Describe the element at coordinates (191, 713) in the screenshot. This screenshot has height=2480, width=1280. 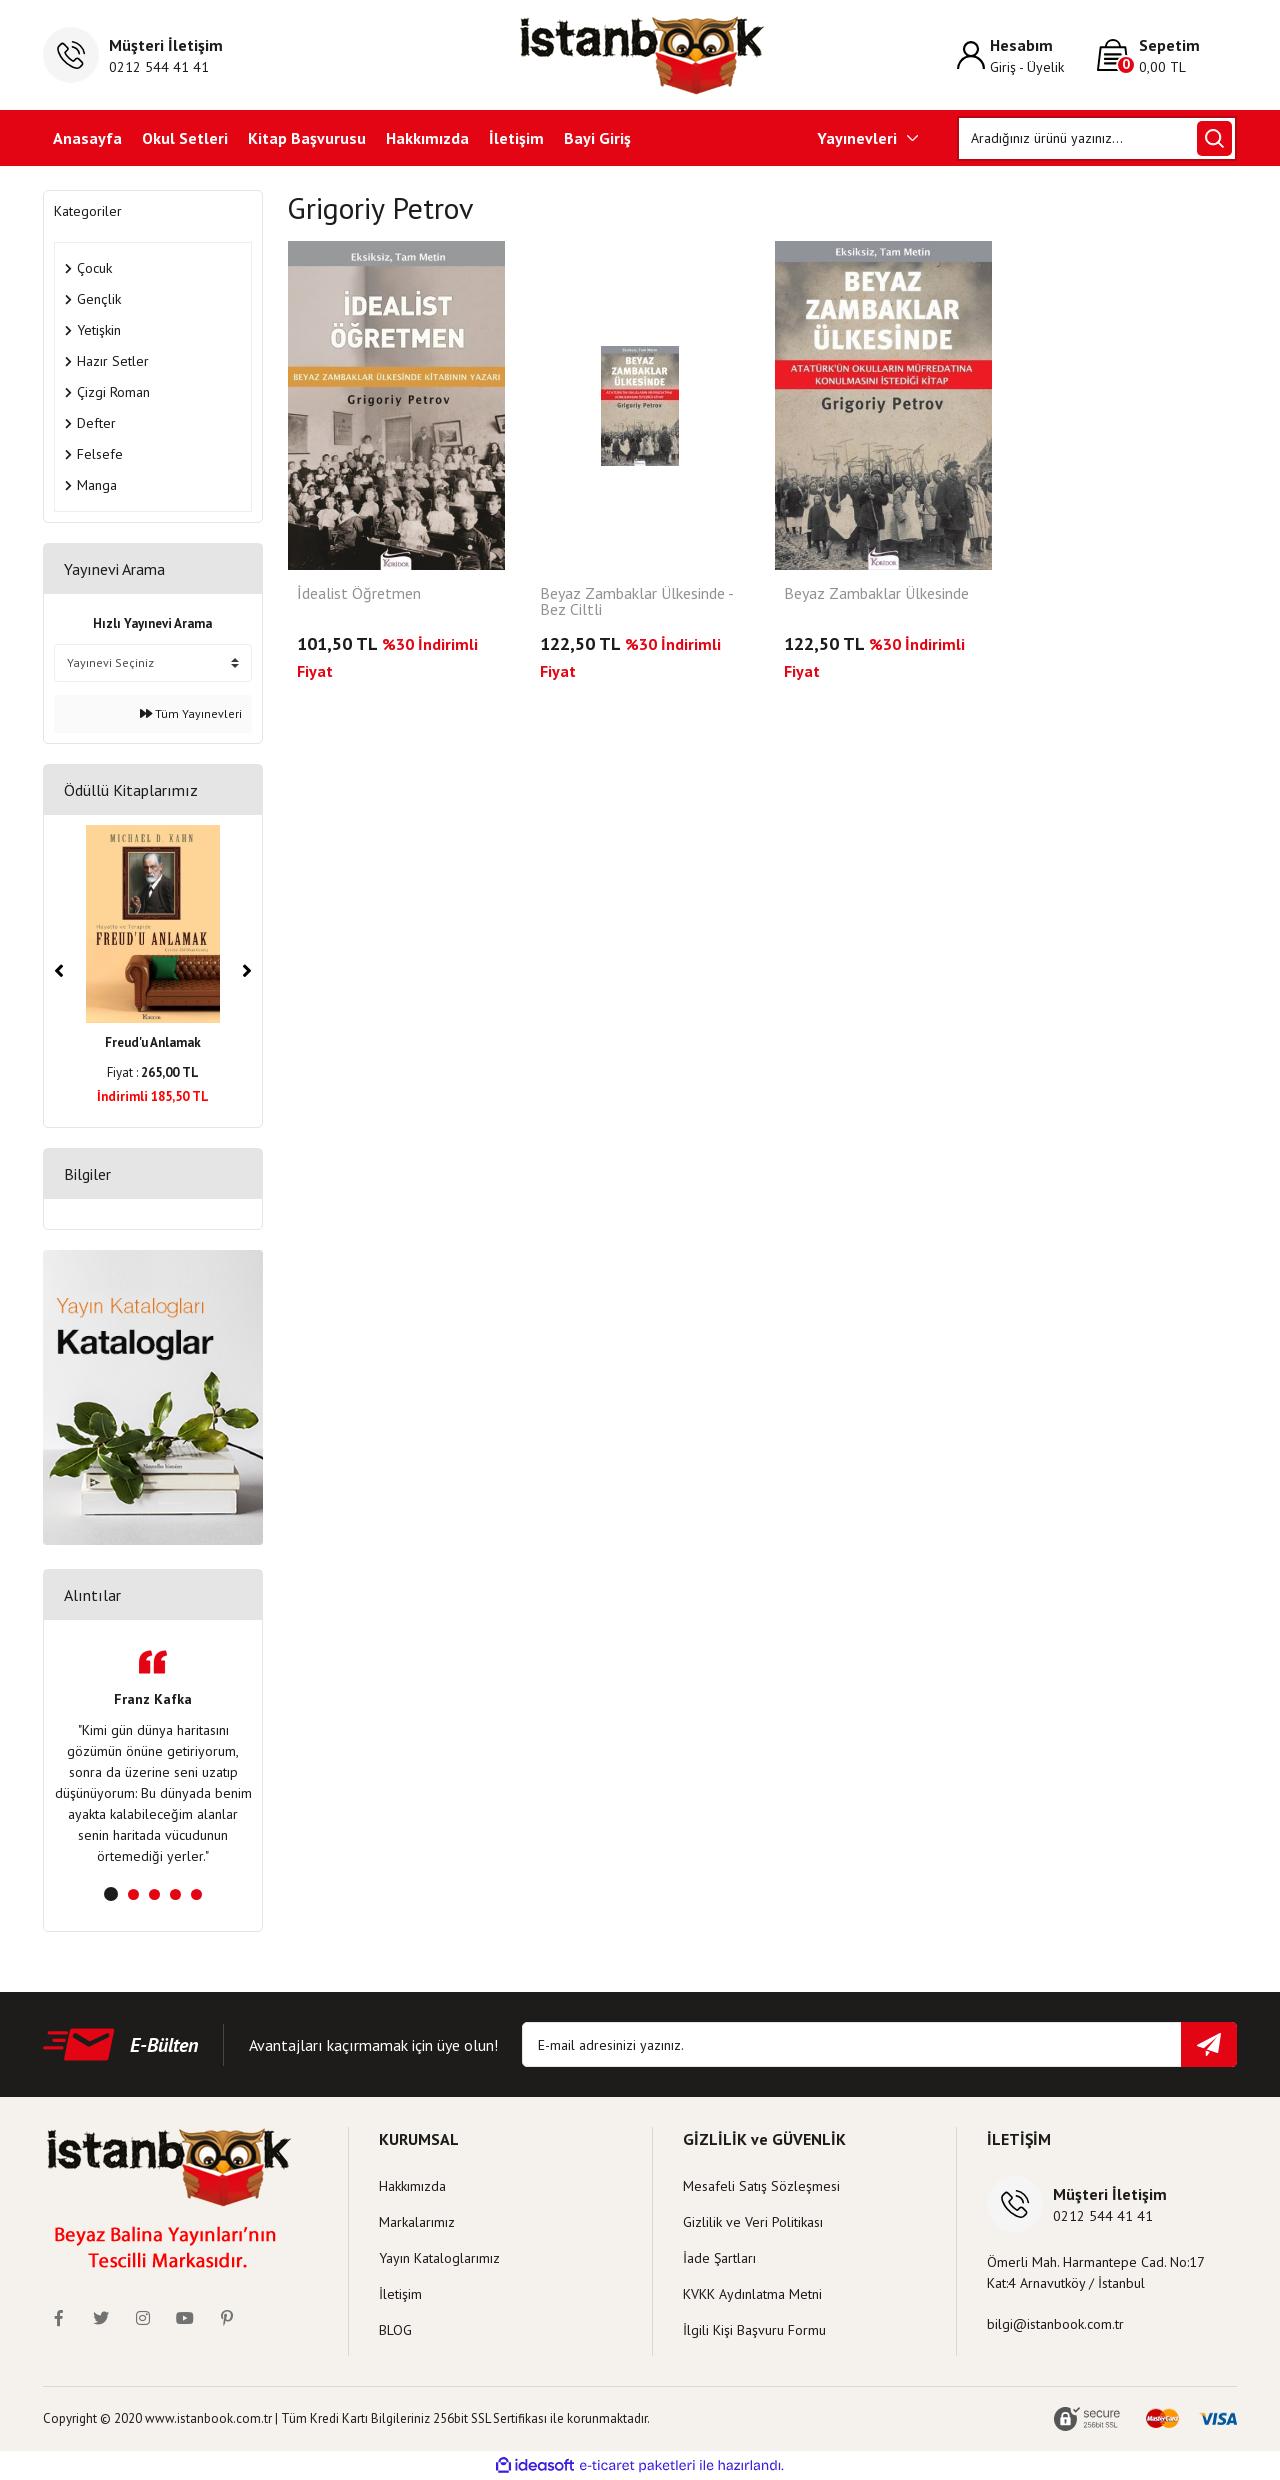
I see `Tüm Yayınevleri` at that location.